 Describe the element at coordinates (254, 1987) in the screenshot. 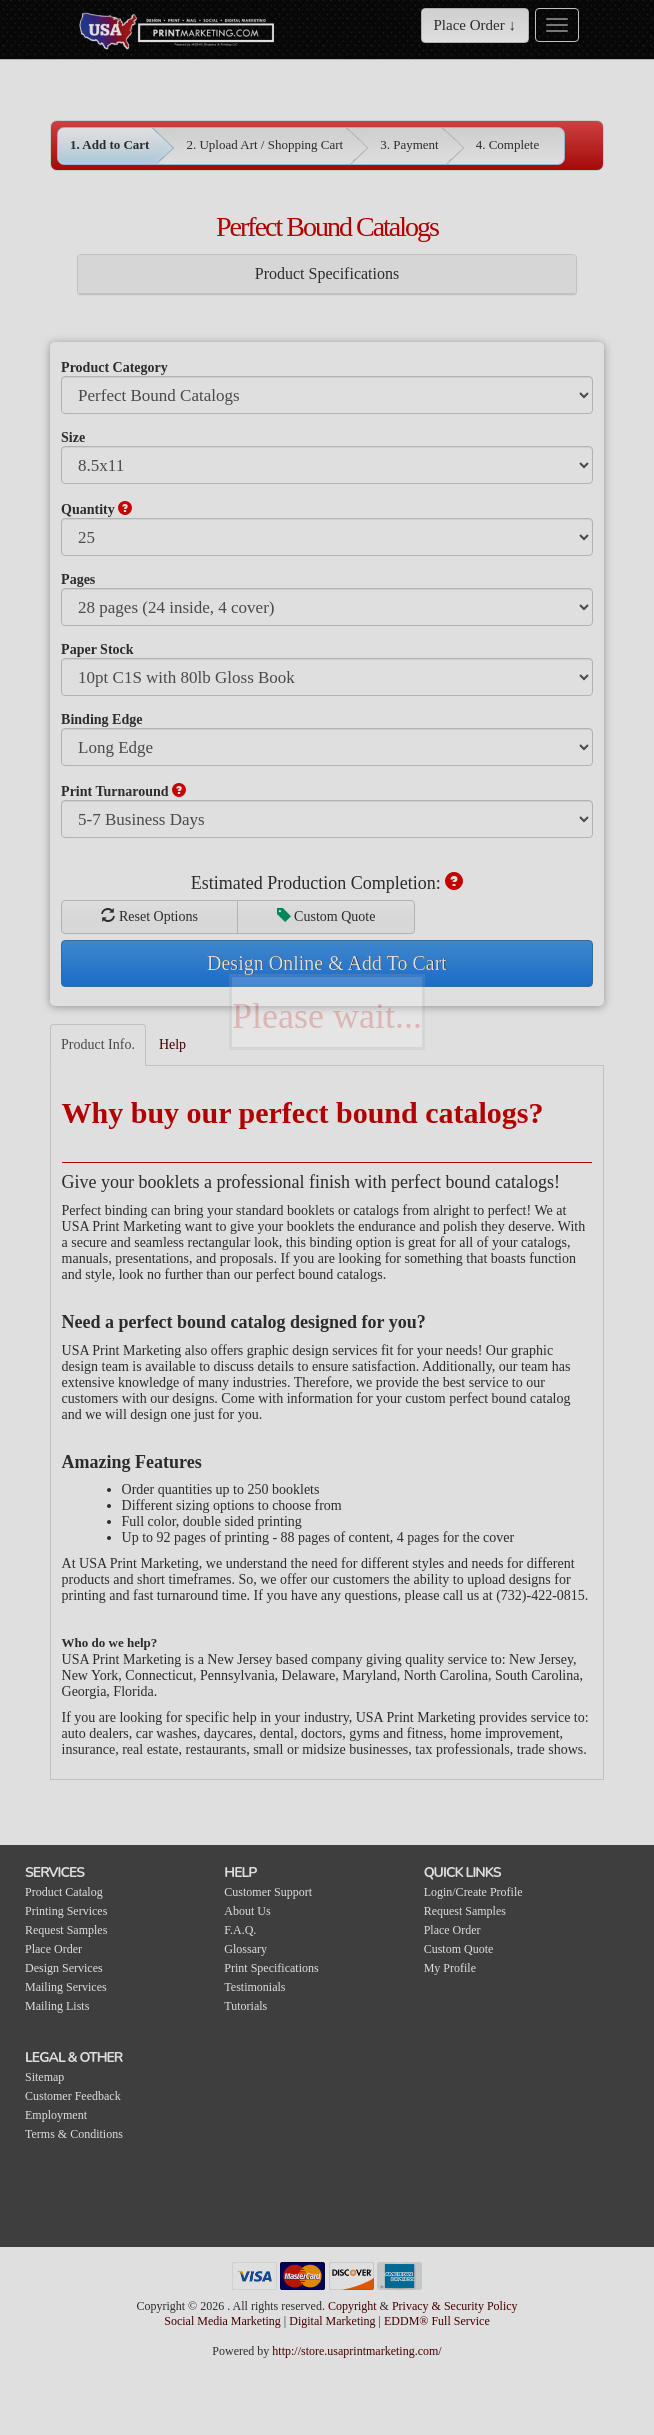

I see `Testimonials` at that location.